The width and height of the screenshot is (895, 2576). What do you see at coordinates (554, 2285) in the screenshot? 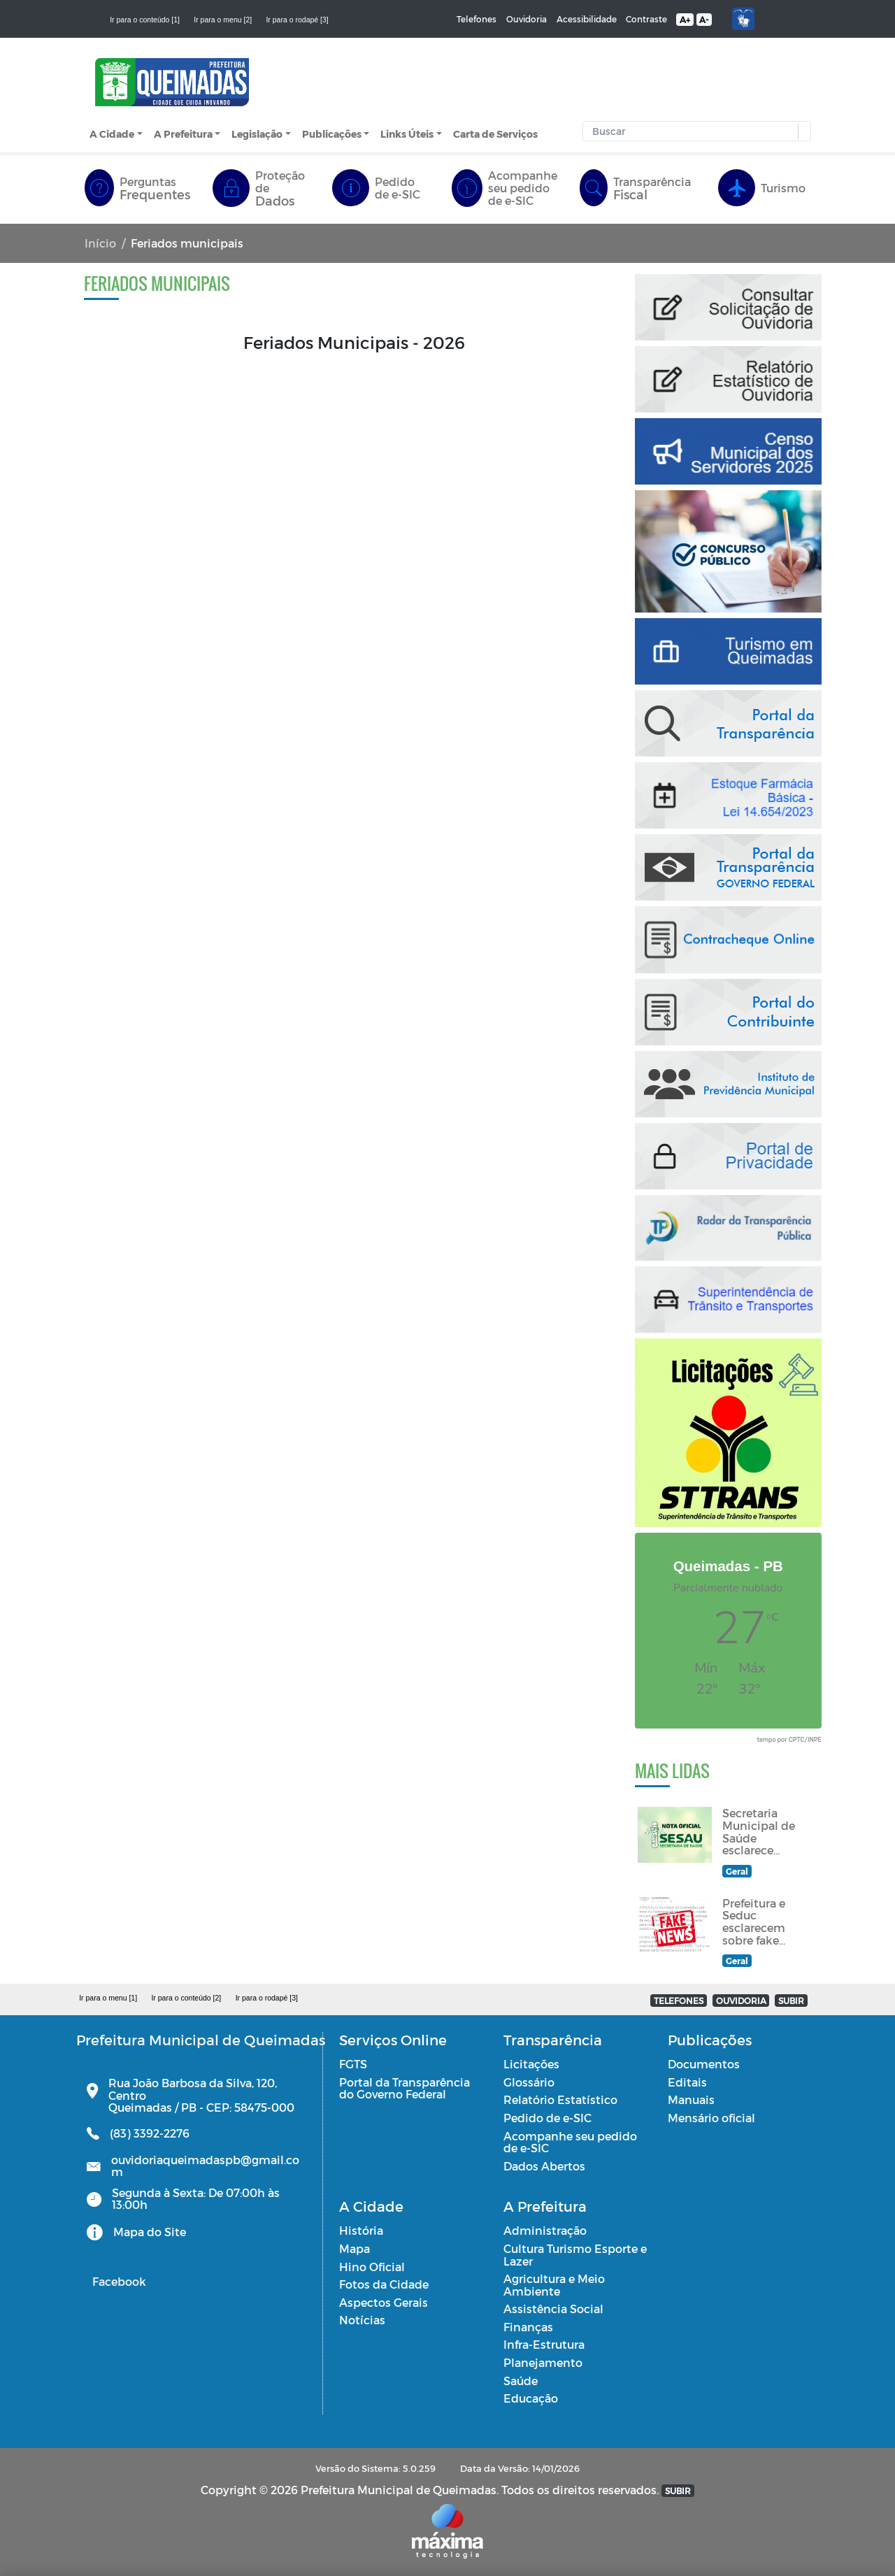
I see `Agricultura e Meio Ambiente` at bounding box center [554, 2285].